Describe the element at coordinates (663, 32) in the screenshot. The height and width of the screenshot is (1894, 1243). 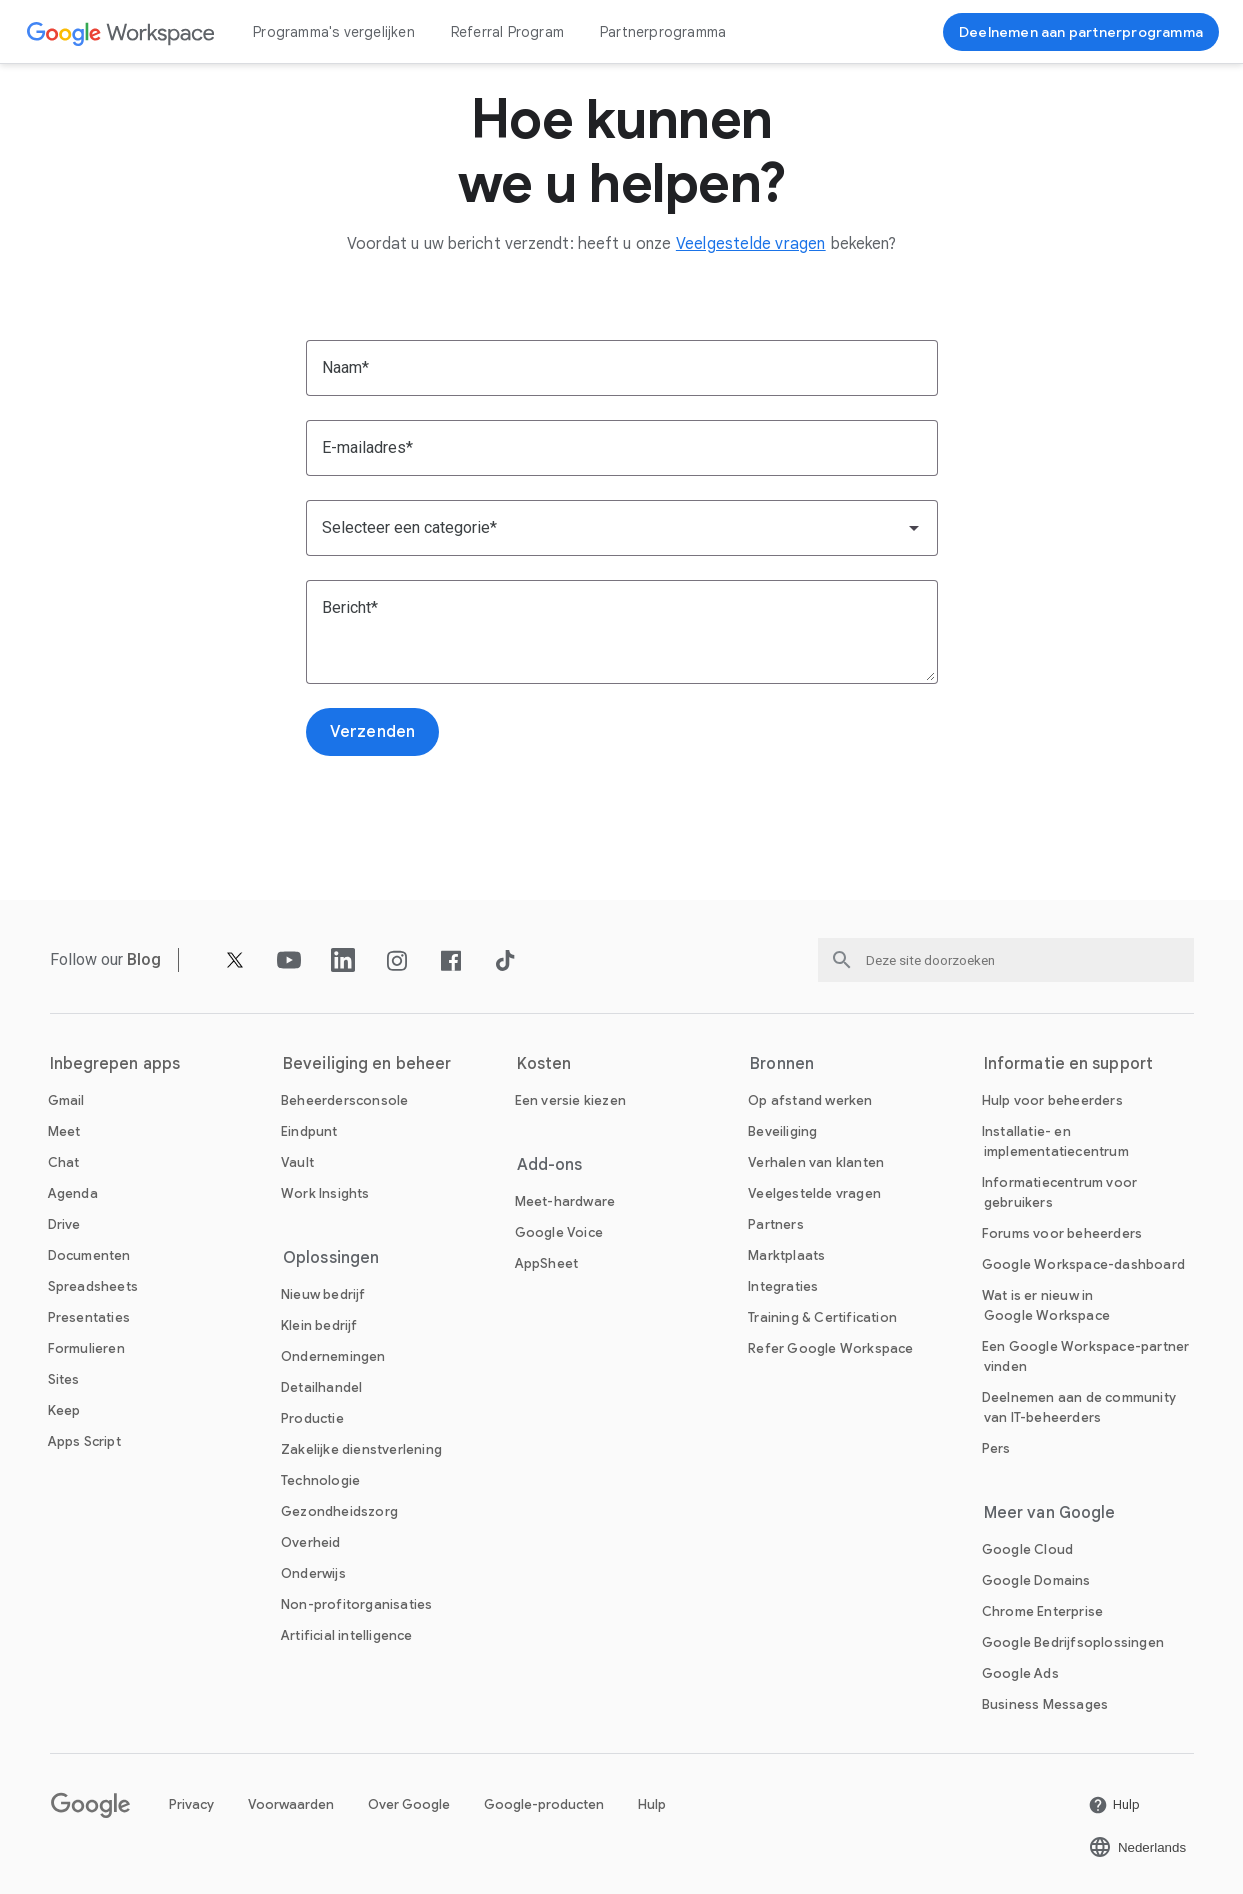
I see `Partnerprogramma [De Partnerprogramma pagina openen]` at that location.